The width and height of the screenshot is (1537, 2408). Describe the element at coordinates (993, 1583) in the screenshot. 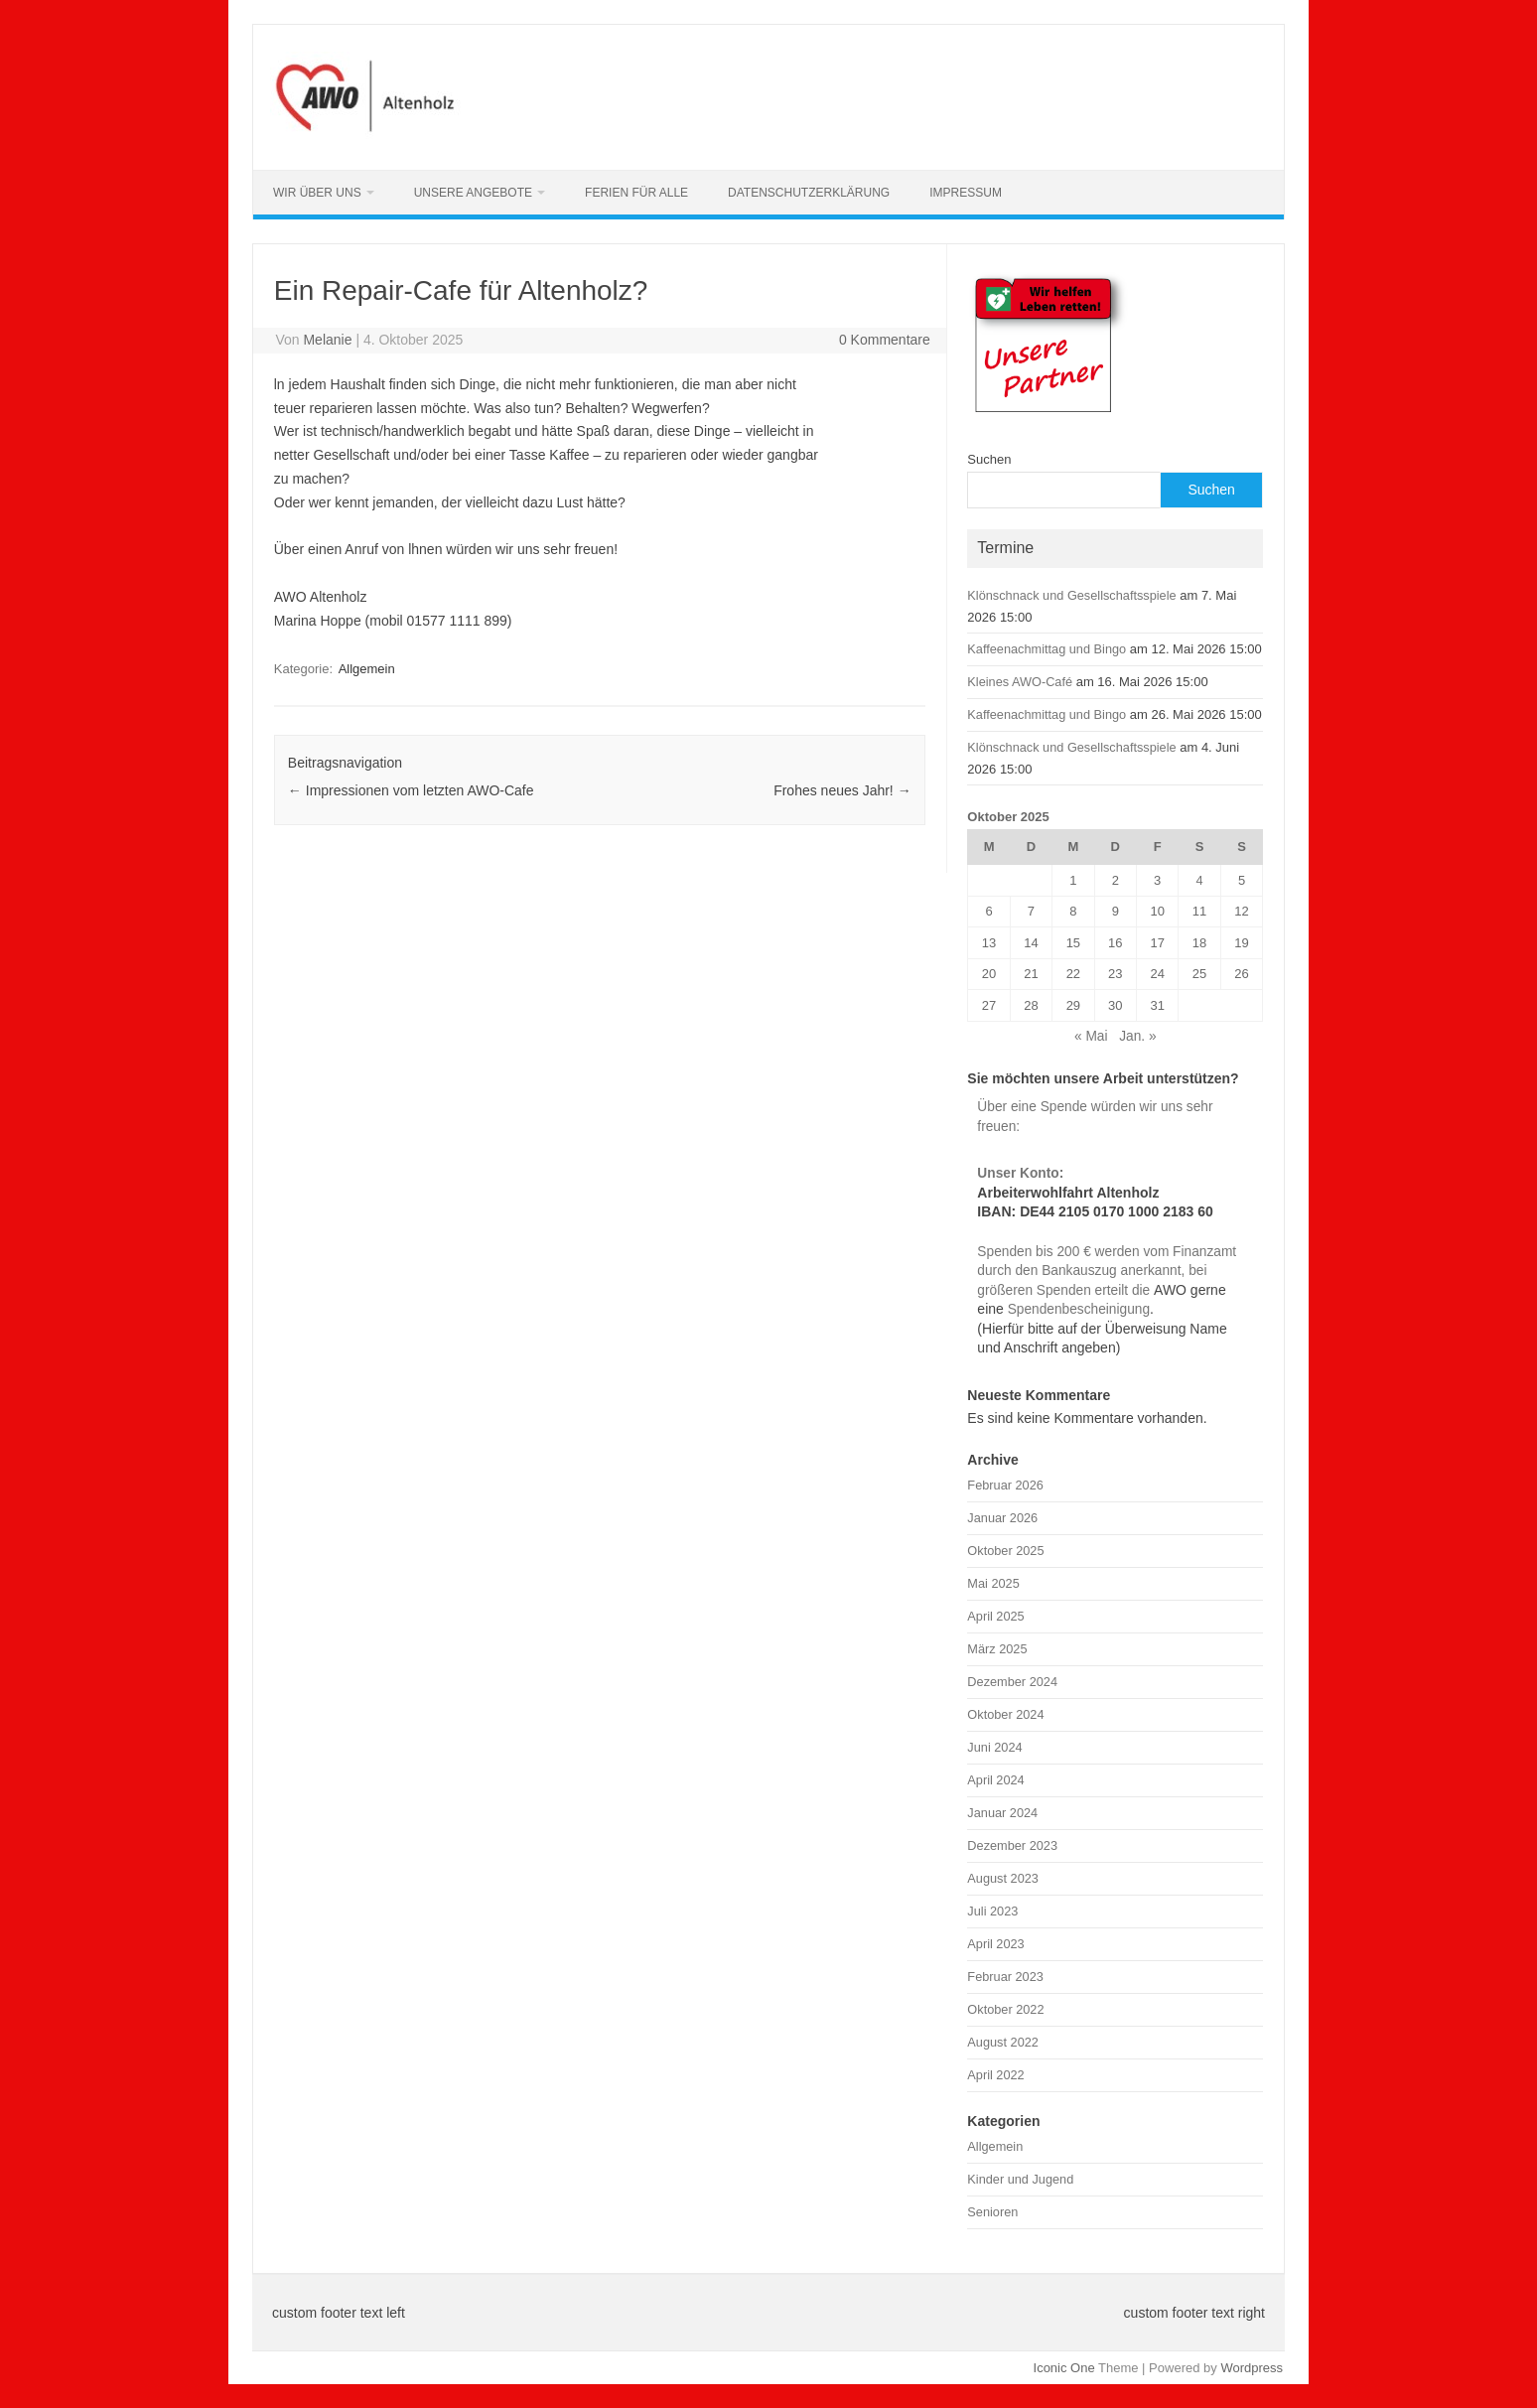

I see `Mai 2025` at that location.